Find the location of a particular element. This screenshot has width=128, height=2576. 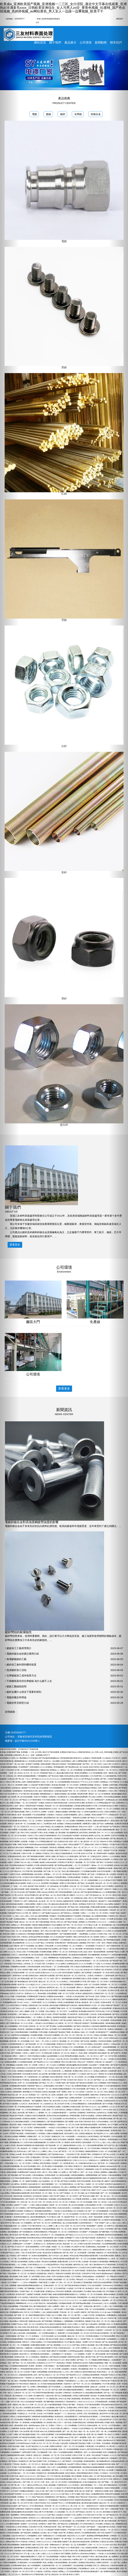

狠狠狠狠狠 is located at coordinates (99, 2488).